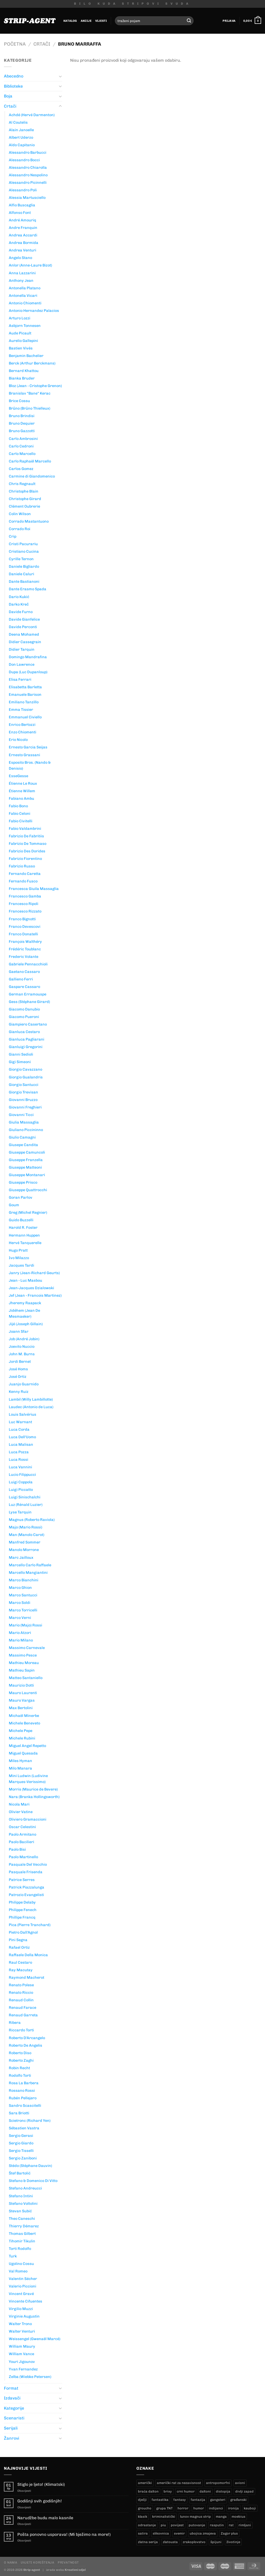  I want to click on Stefano Andreucci, so click(25, 2188).